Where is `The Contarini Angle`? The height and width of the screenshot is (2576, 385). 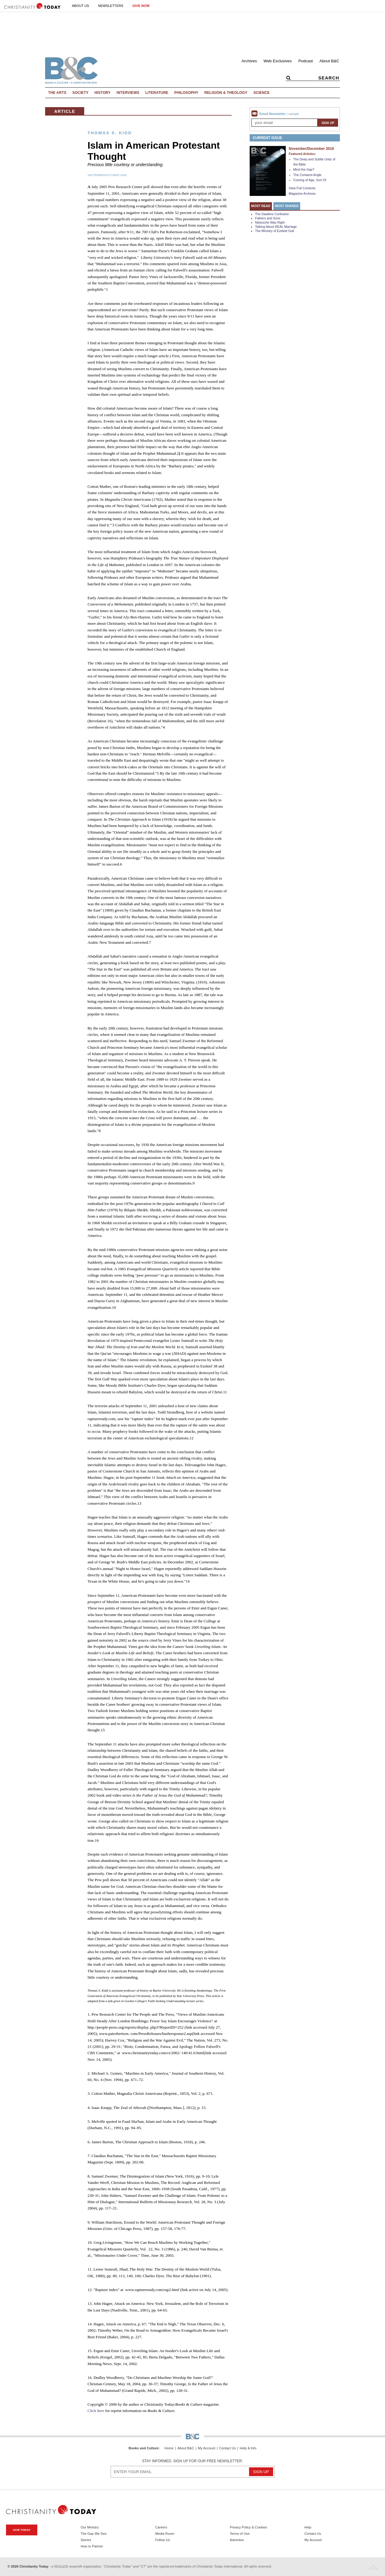 The Contarini Angle is located at coordinates (307, 175).